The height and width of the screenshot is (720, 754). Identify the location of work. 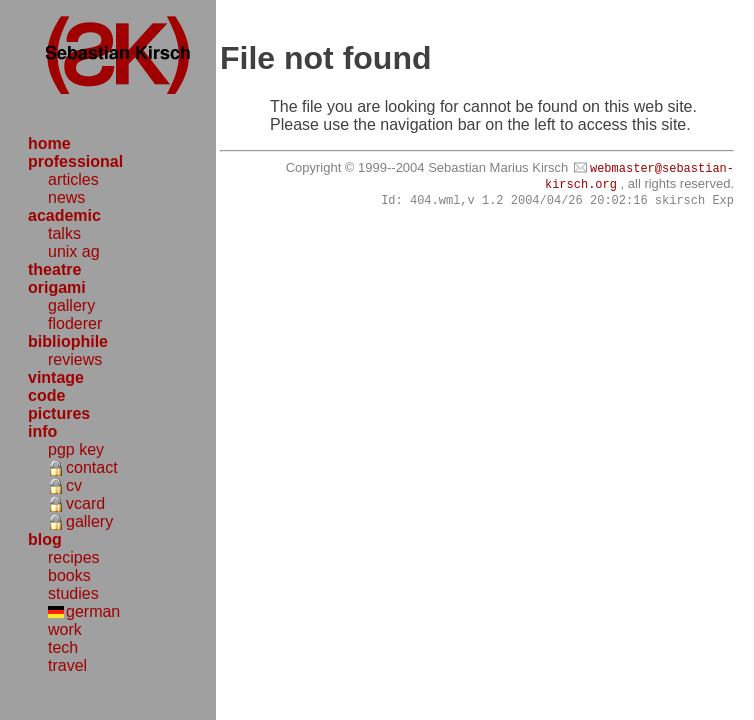
(65, 629).